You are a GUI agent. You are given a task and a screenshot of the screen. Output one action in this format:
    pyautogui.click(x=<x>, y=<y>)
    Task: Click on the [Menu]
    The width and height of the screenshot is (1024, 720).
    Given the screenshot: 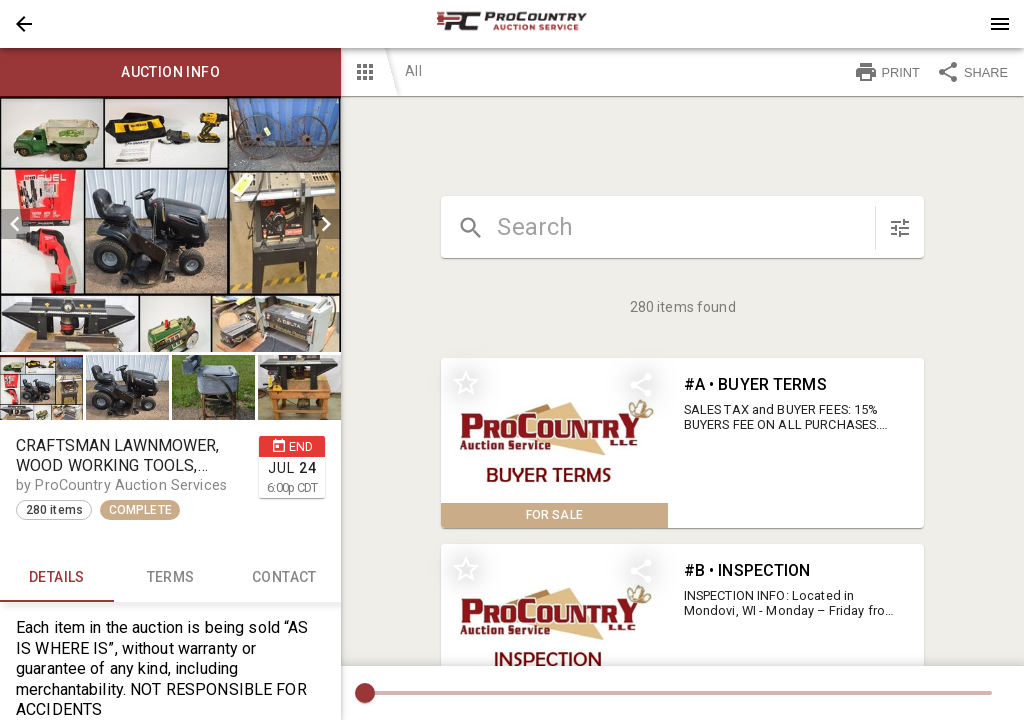 What is the action you would take?
    pyautogui.click(x=1000, y=24)
    